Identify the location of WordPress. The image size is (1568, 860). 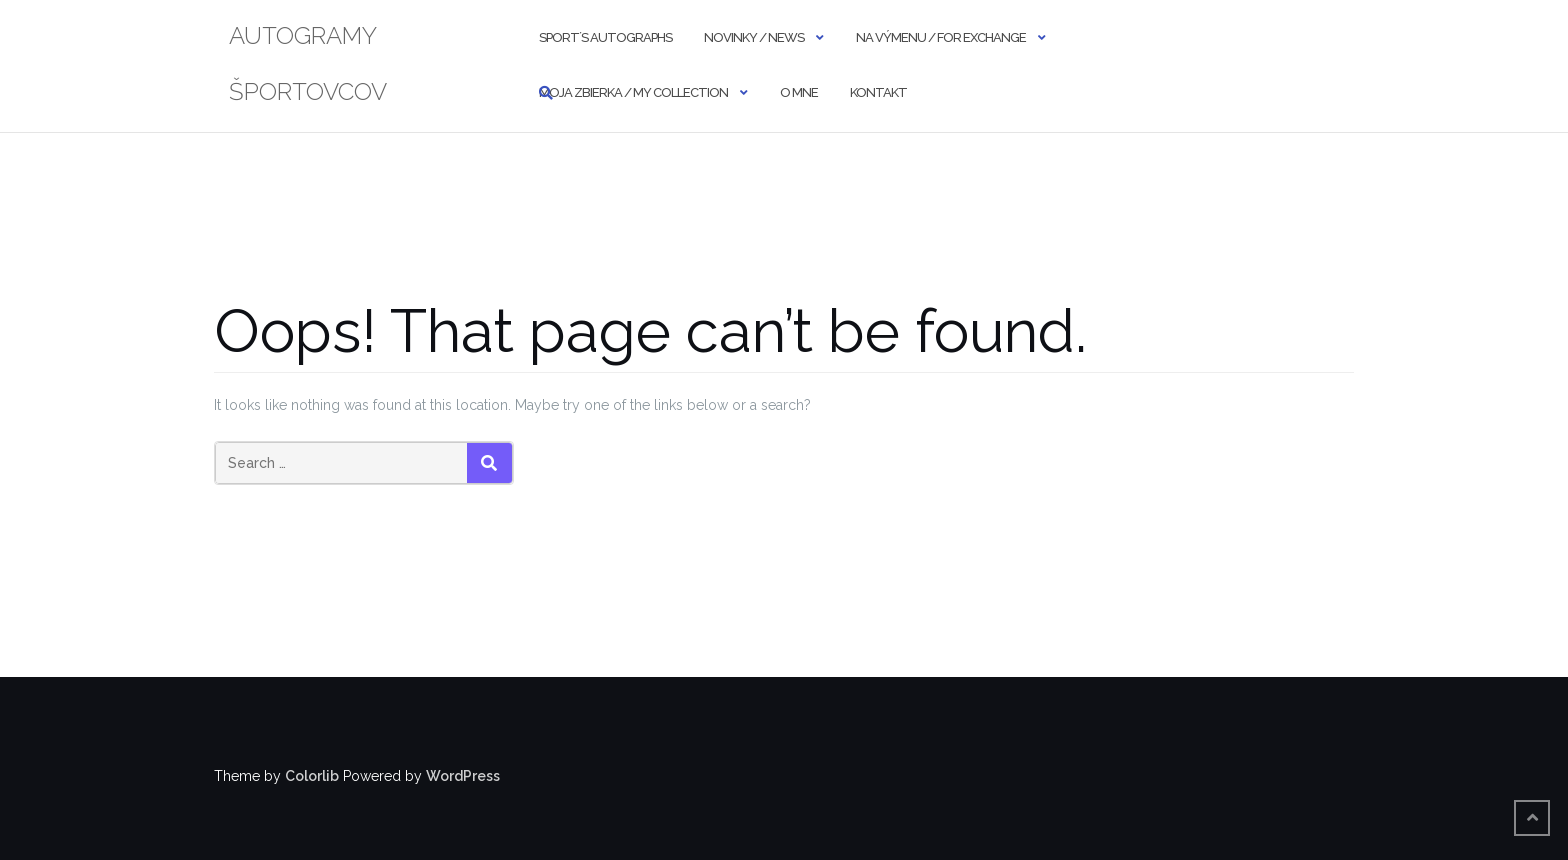
(463, 776).